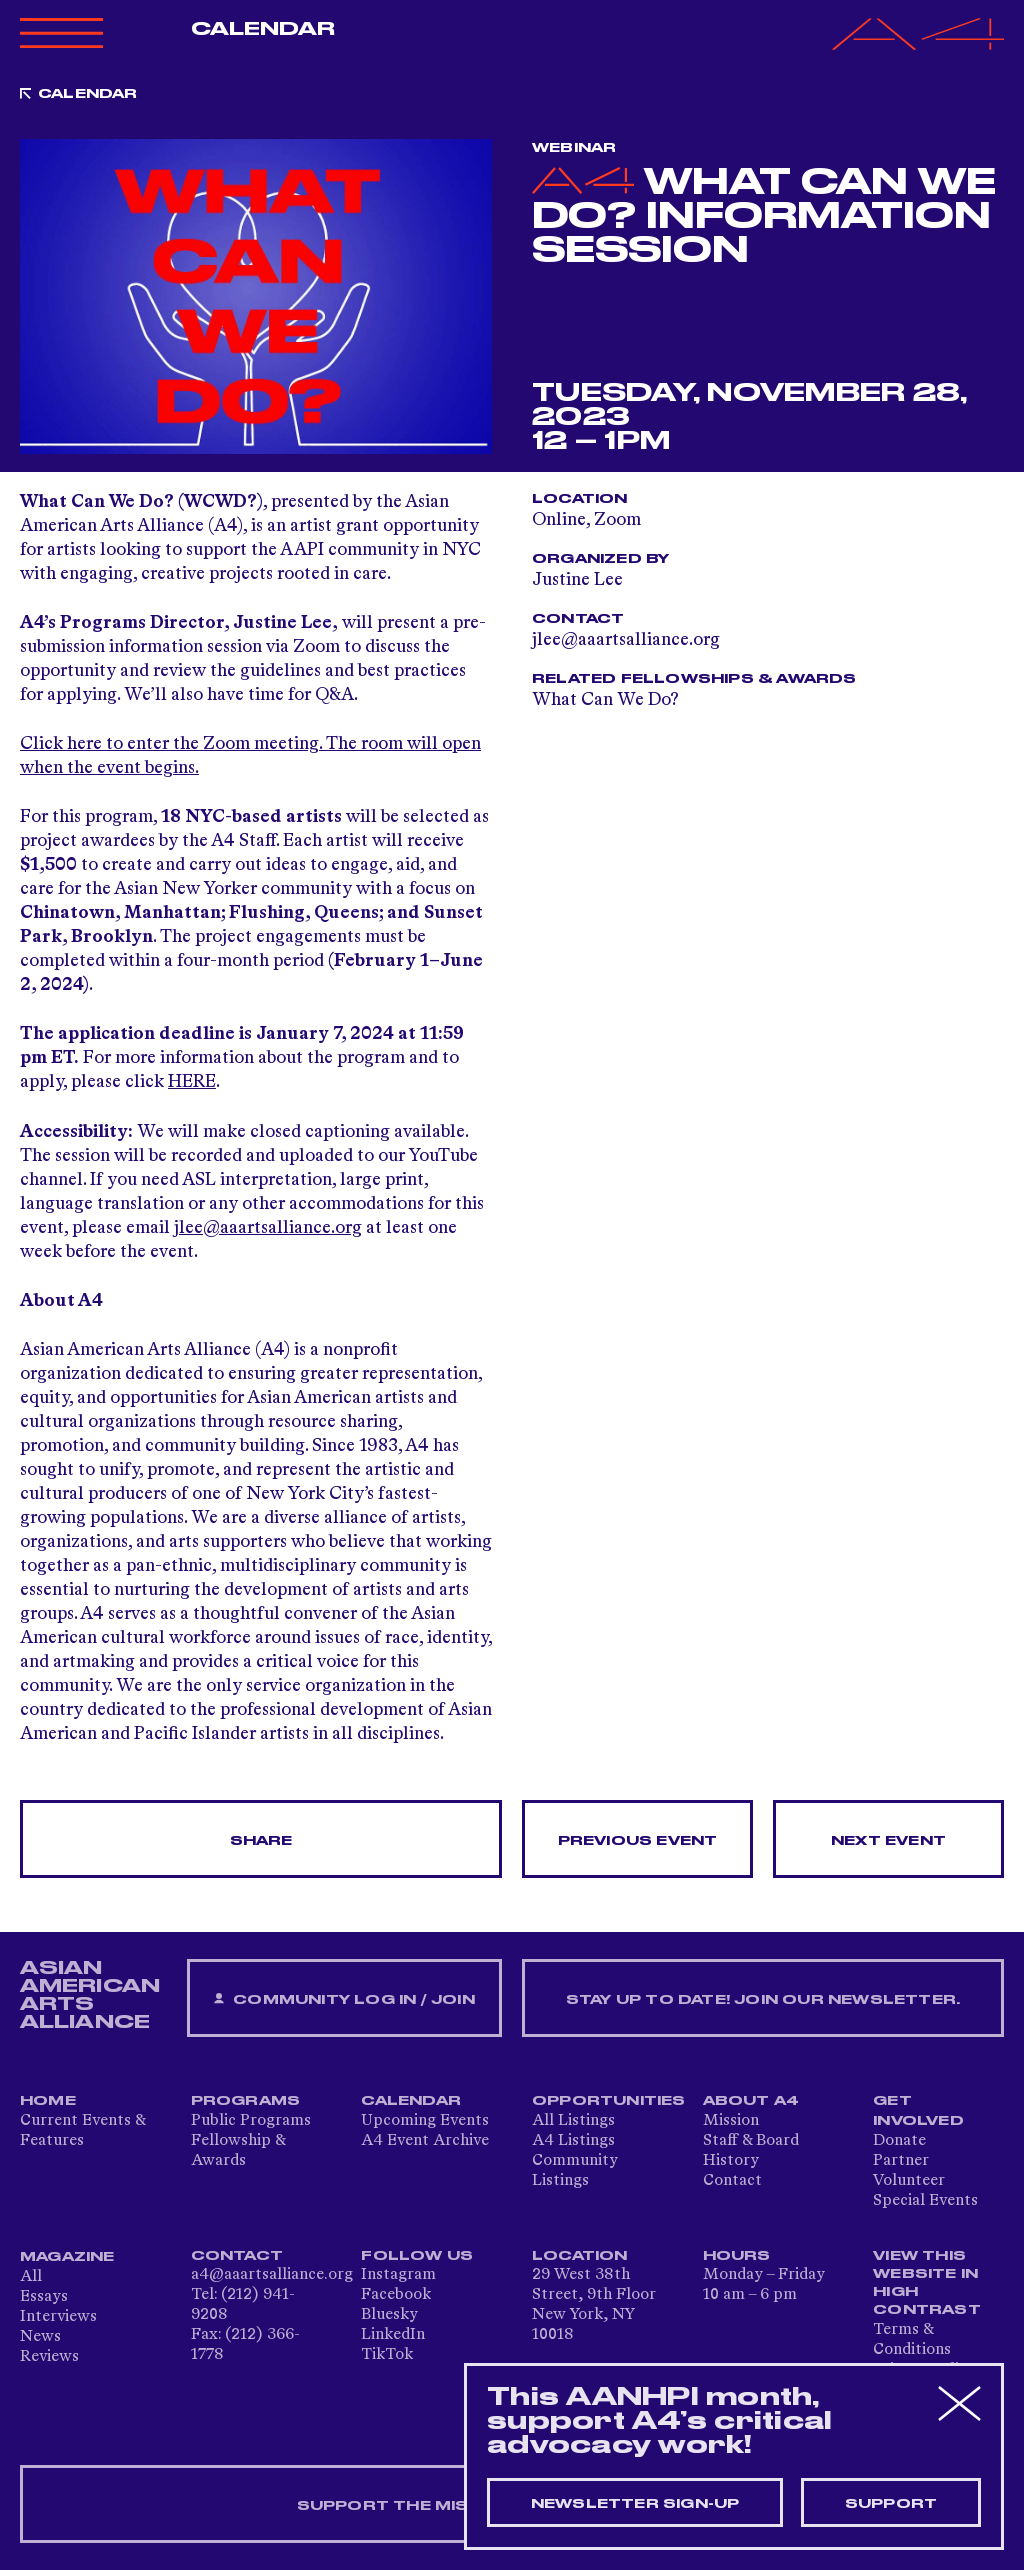  What do you see at coordinates (48, 2101) in the screenshot?
I see `Home` at bounding box center [48, 2101].